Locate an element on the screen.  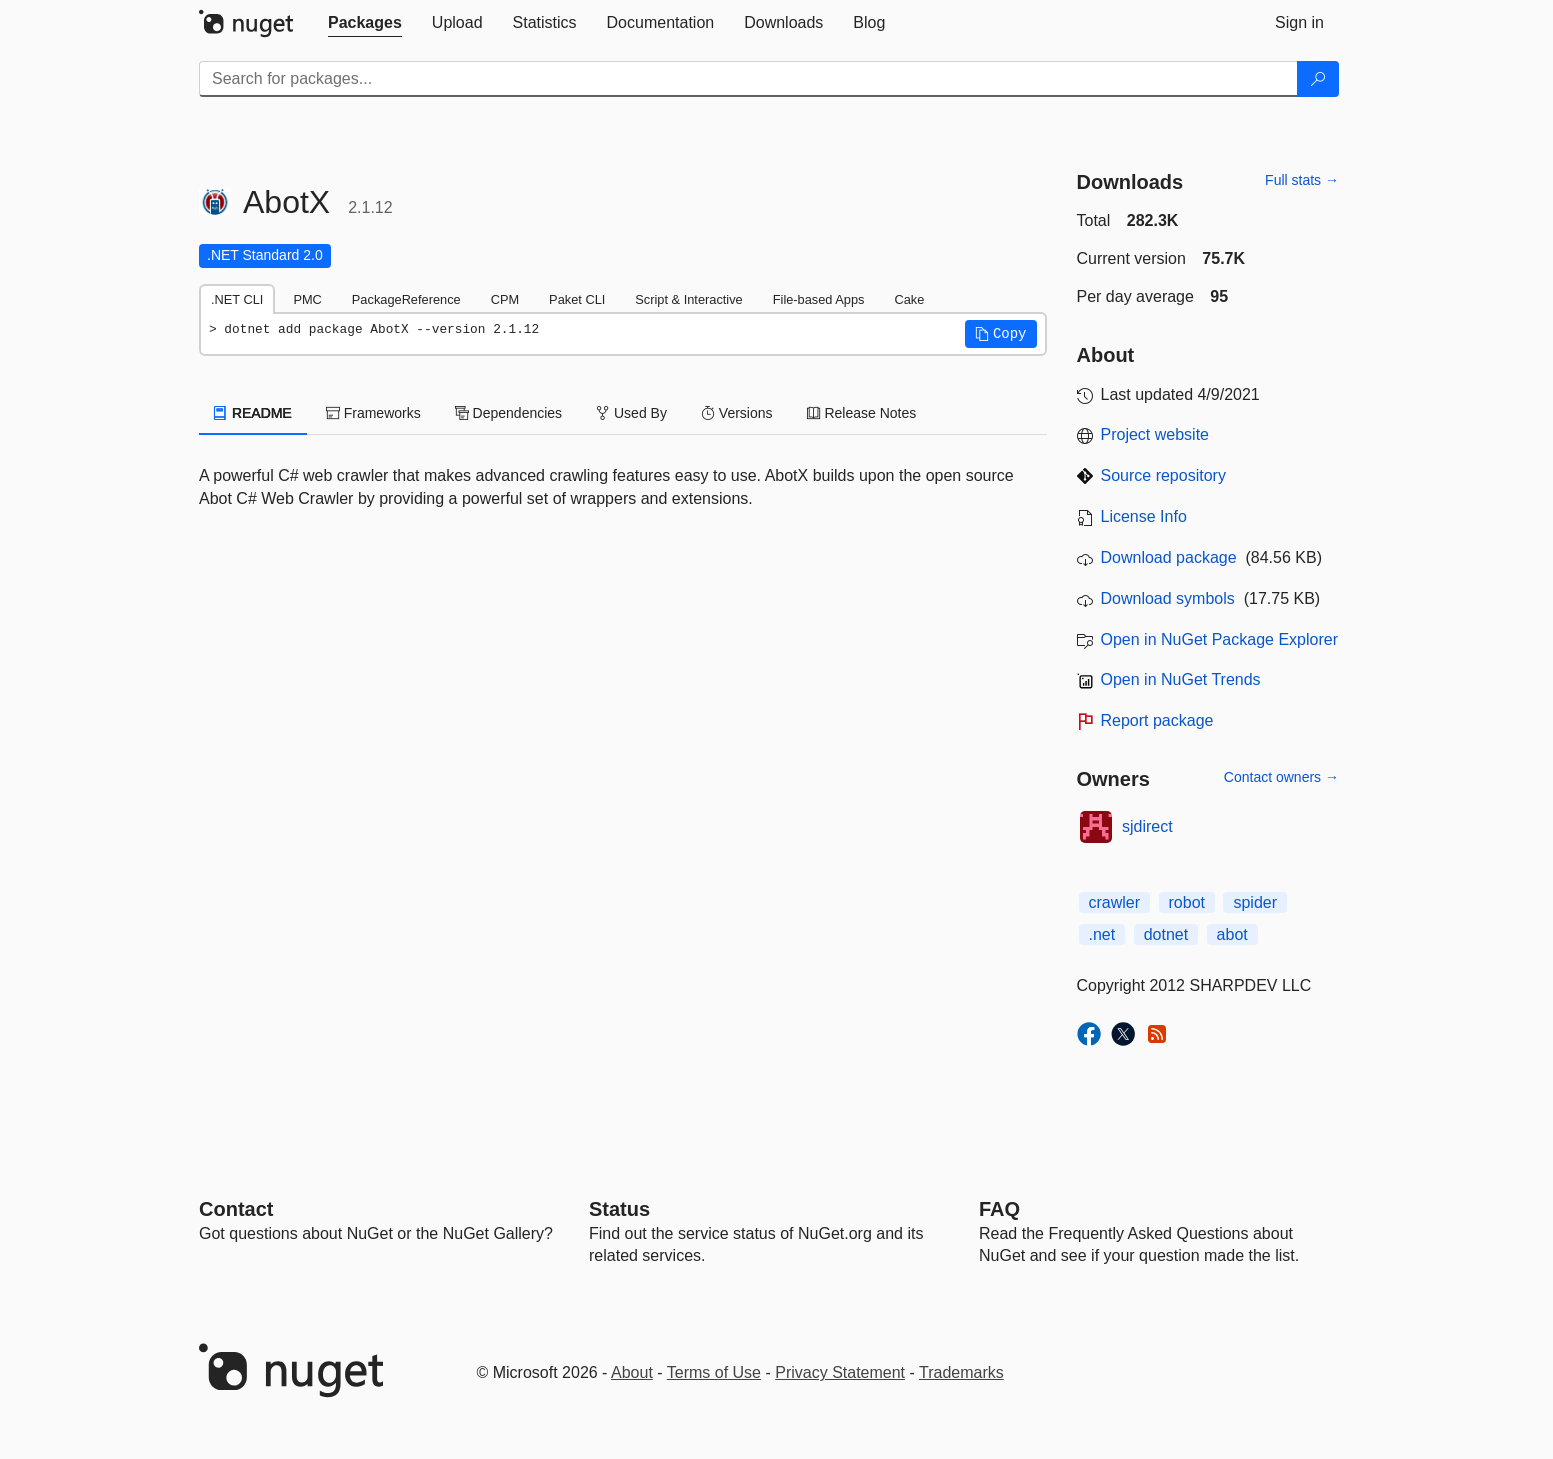
Release Notes [tab] is located at coordinates (862, 413).